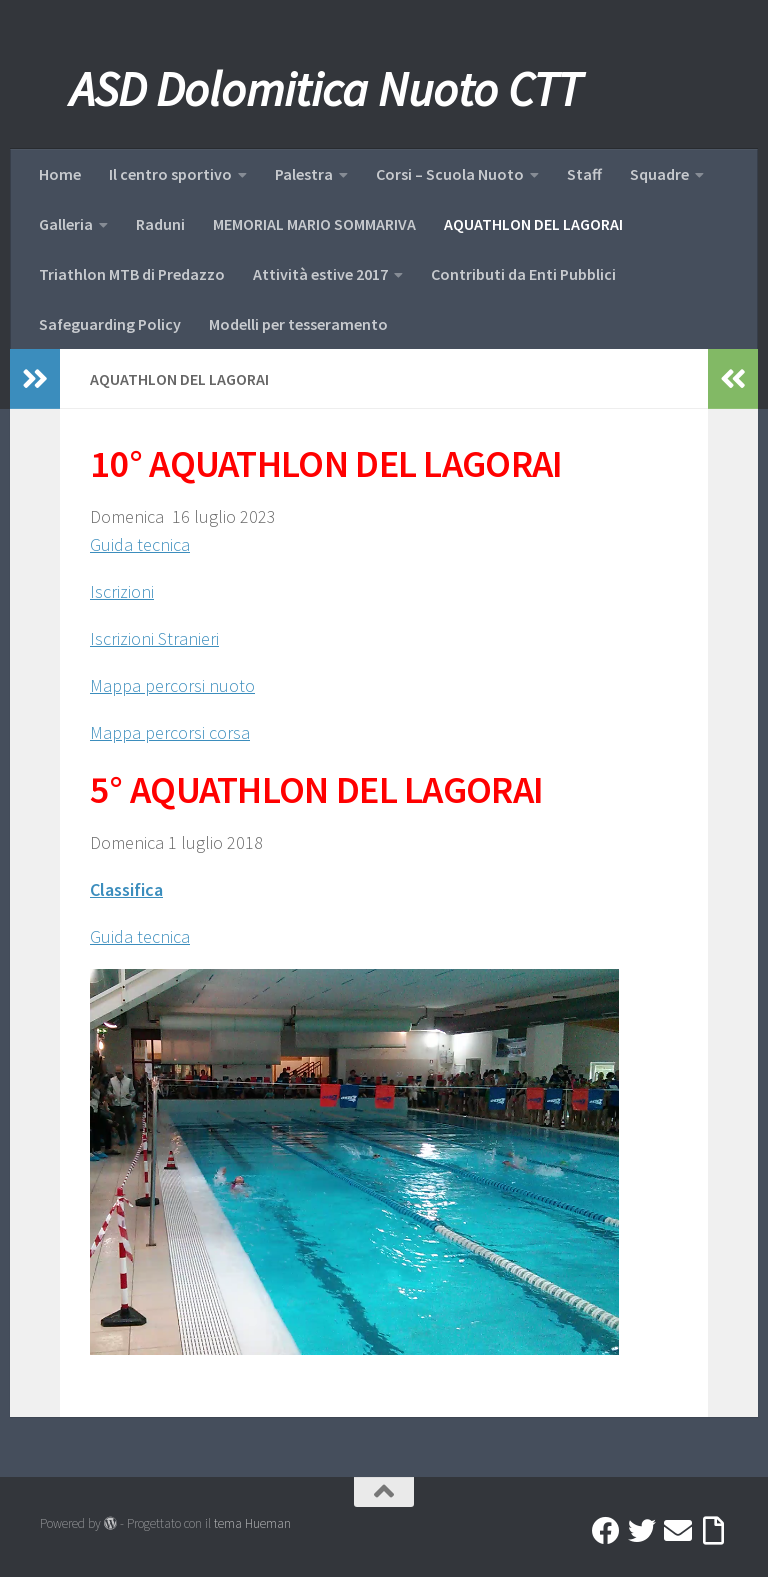 The width and height of the screenshot is (768, 1577). What do you see at coordinates (170, 174) in the screenshot?
I see `Il centro sportivo` at bounding box center [170, 174].